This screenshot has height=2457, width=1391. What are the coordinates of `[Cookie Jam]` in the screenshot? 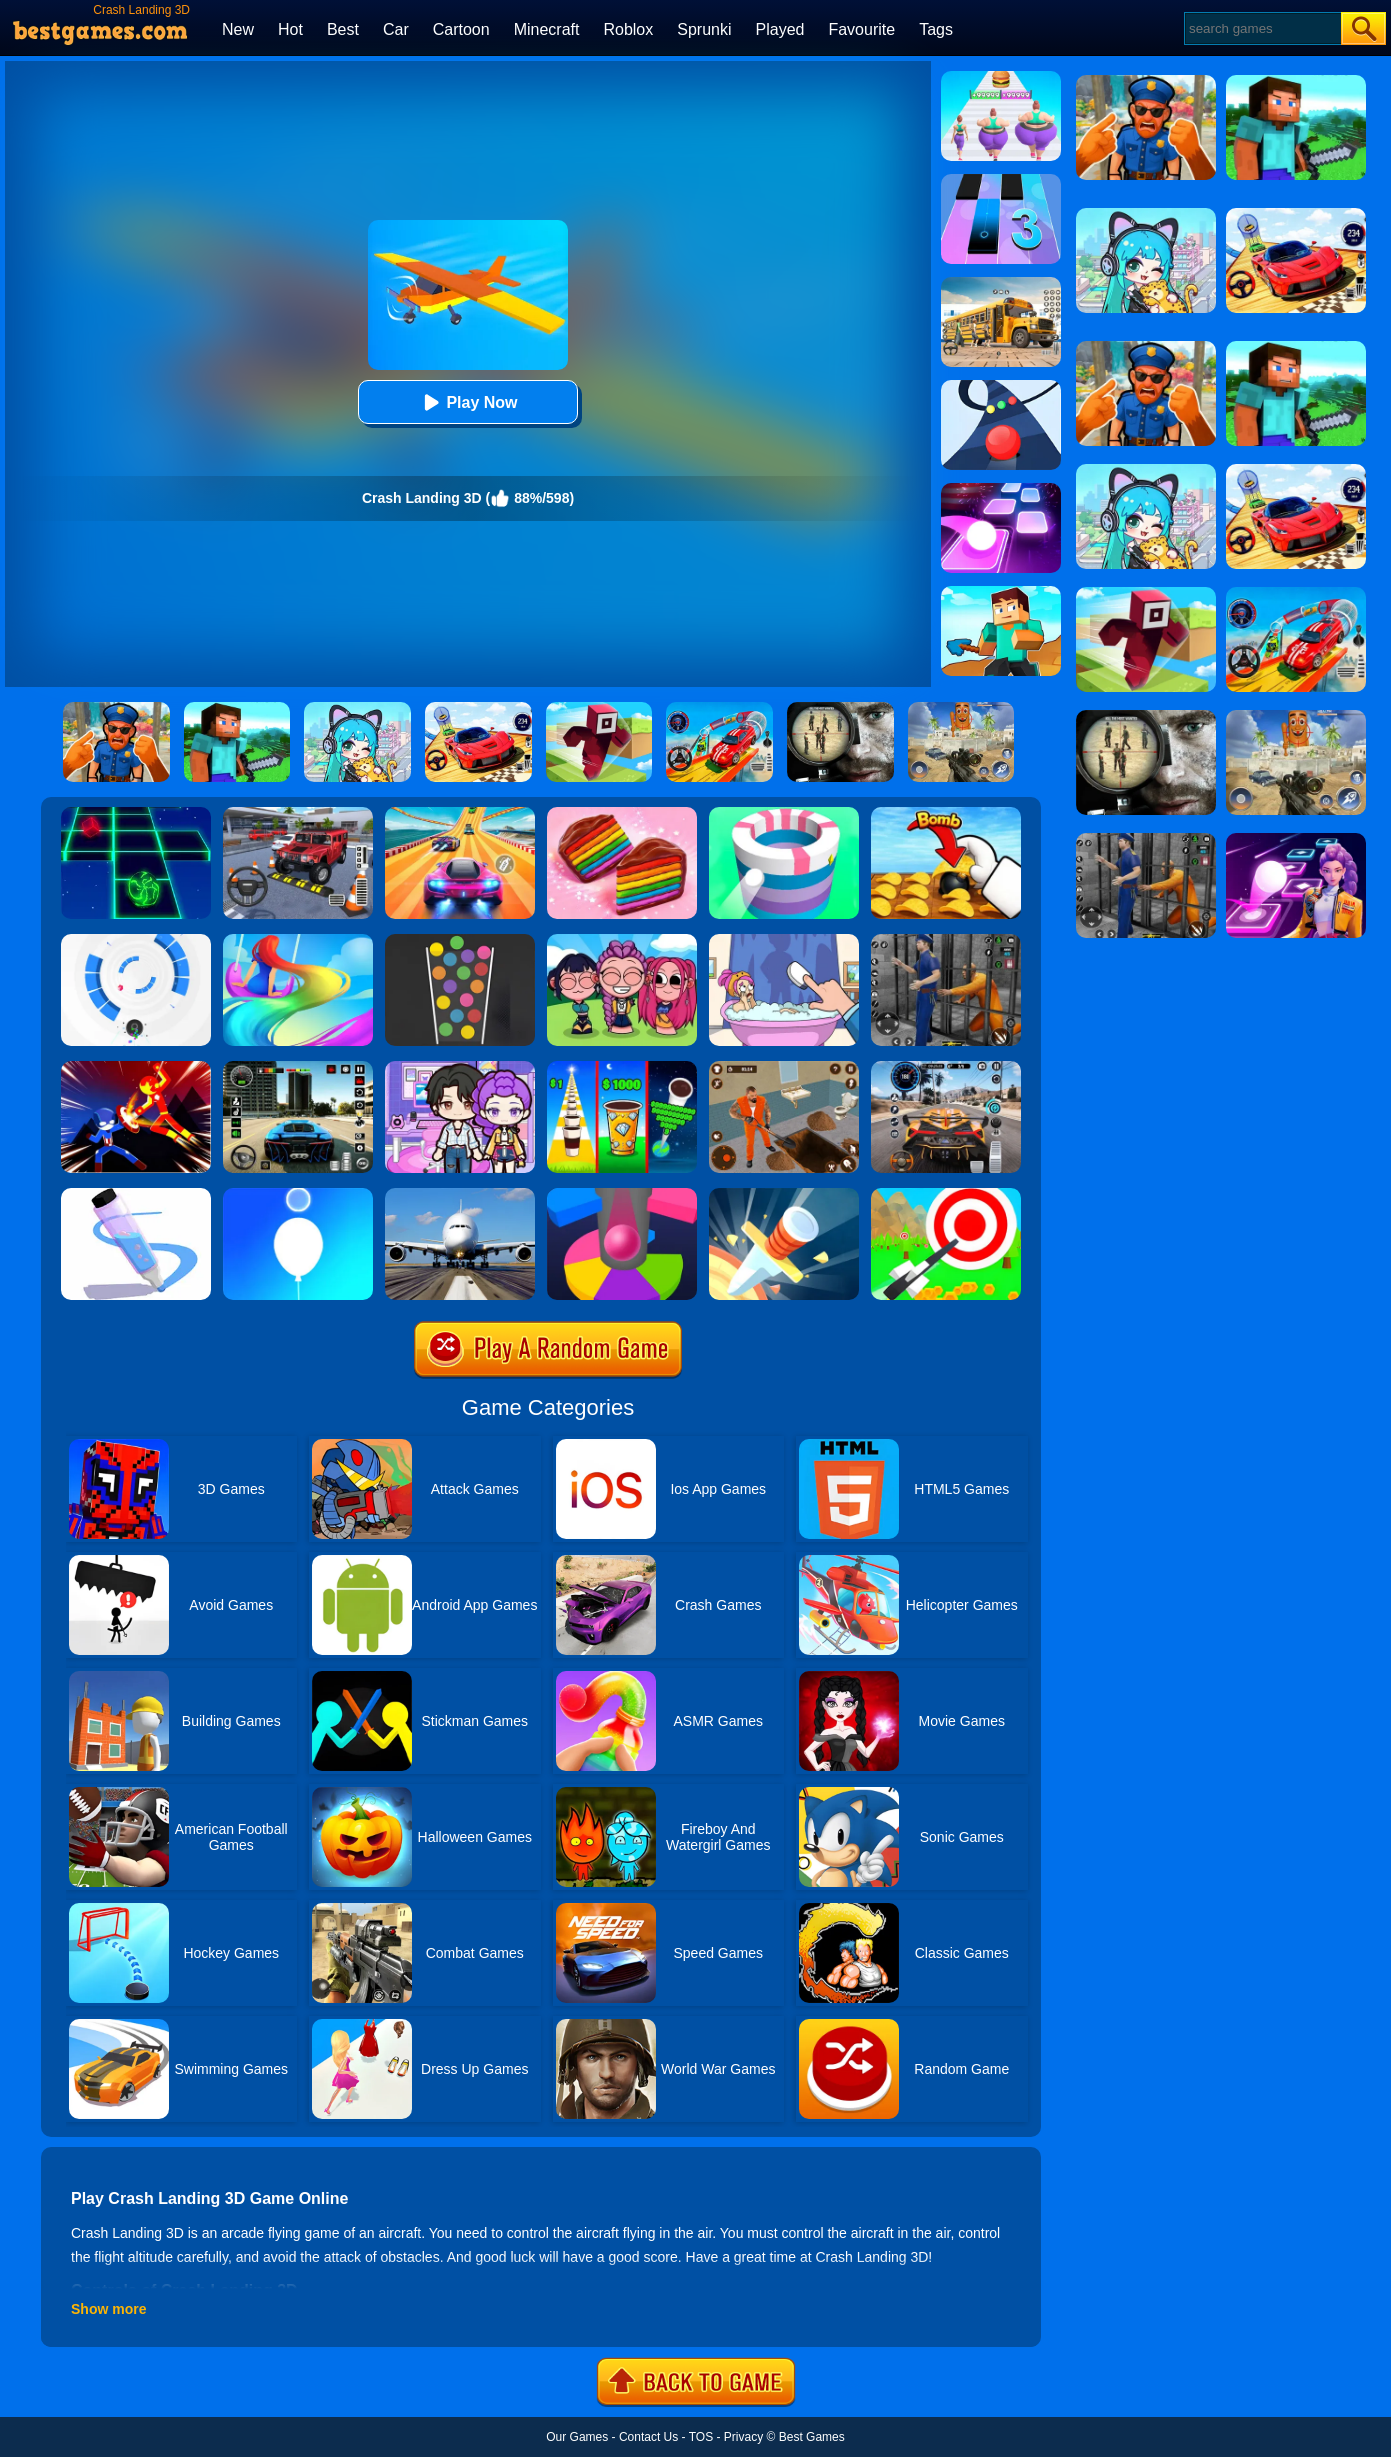 It's located at (622, 814).